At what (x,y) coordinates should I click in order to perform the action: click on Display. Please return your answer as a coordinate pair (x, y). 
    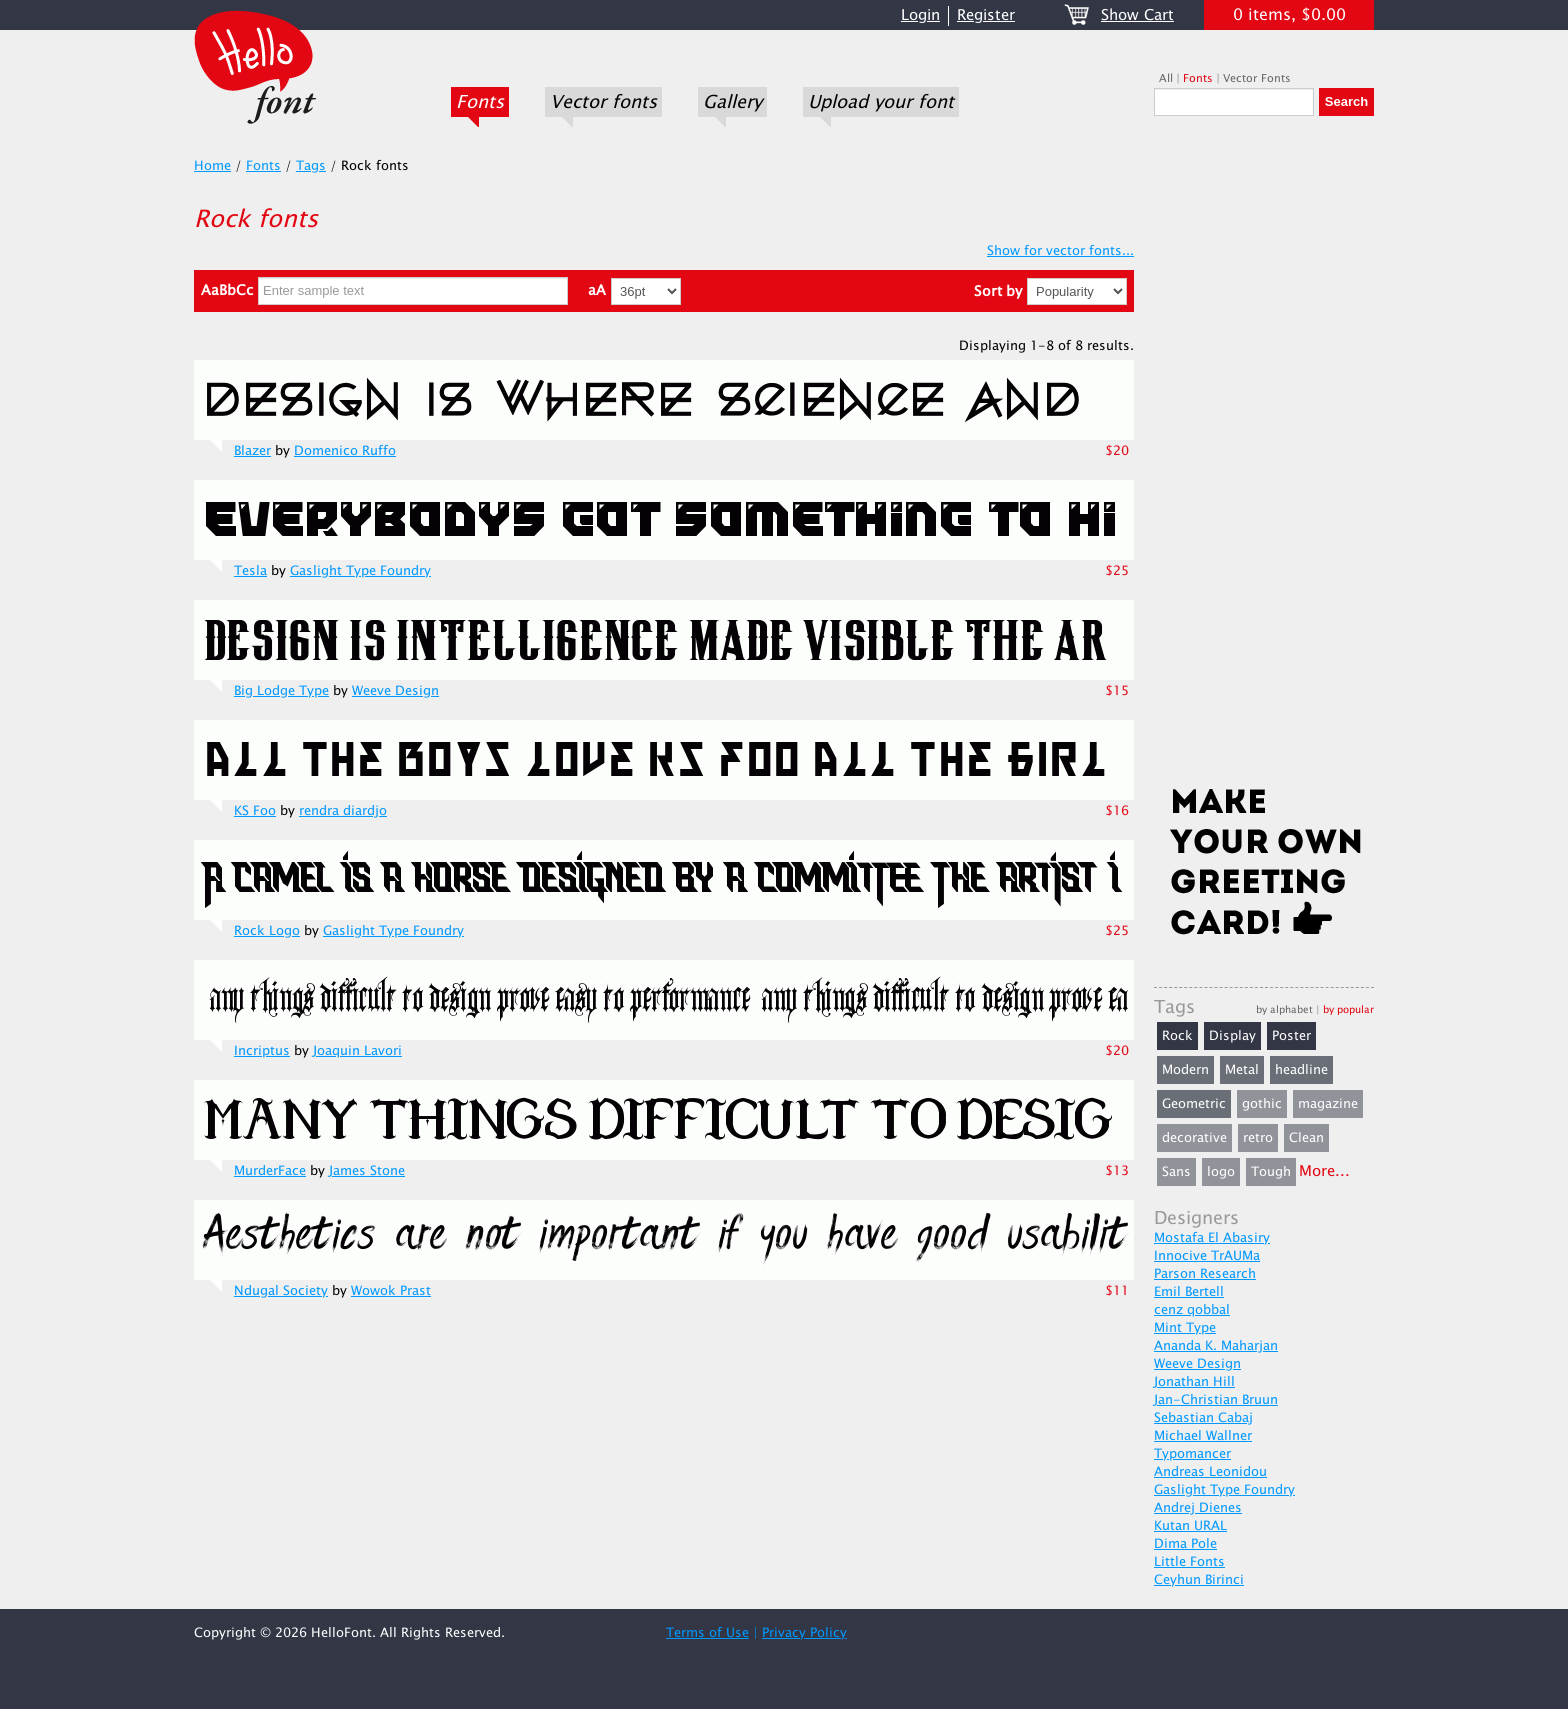
    Looking at the image, I should click on (1232, 1036).